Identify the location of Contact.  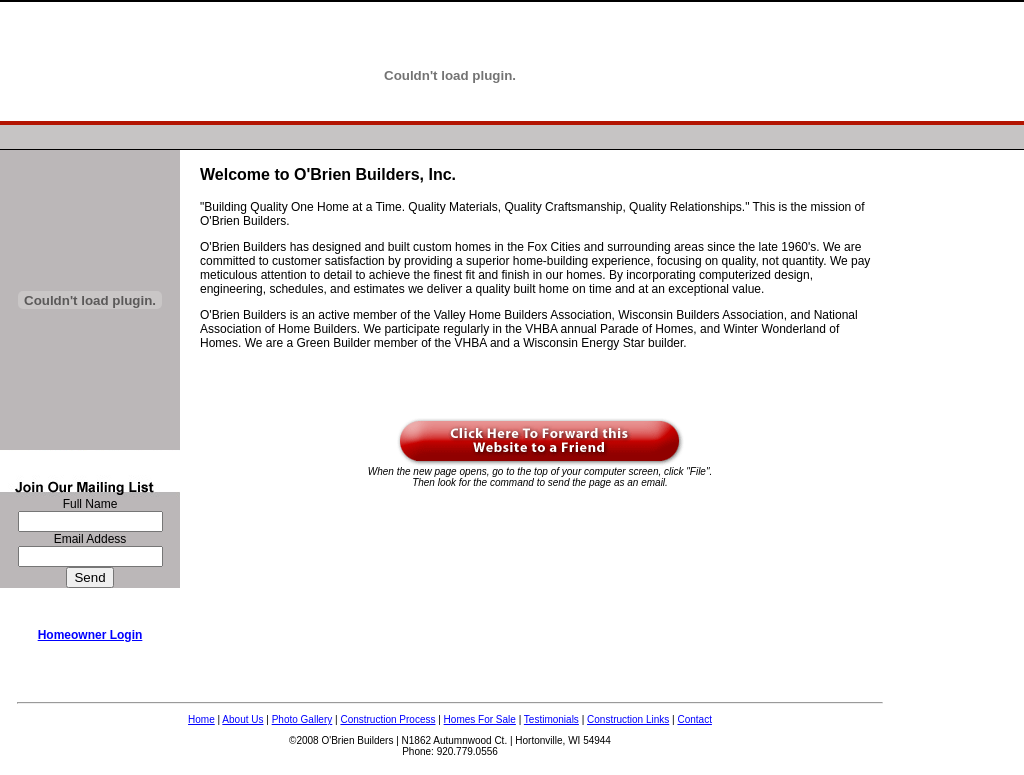
(694, 719).